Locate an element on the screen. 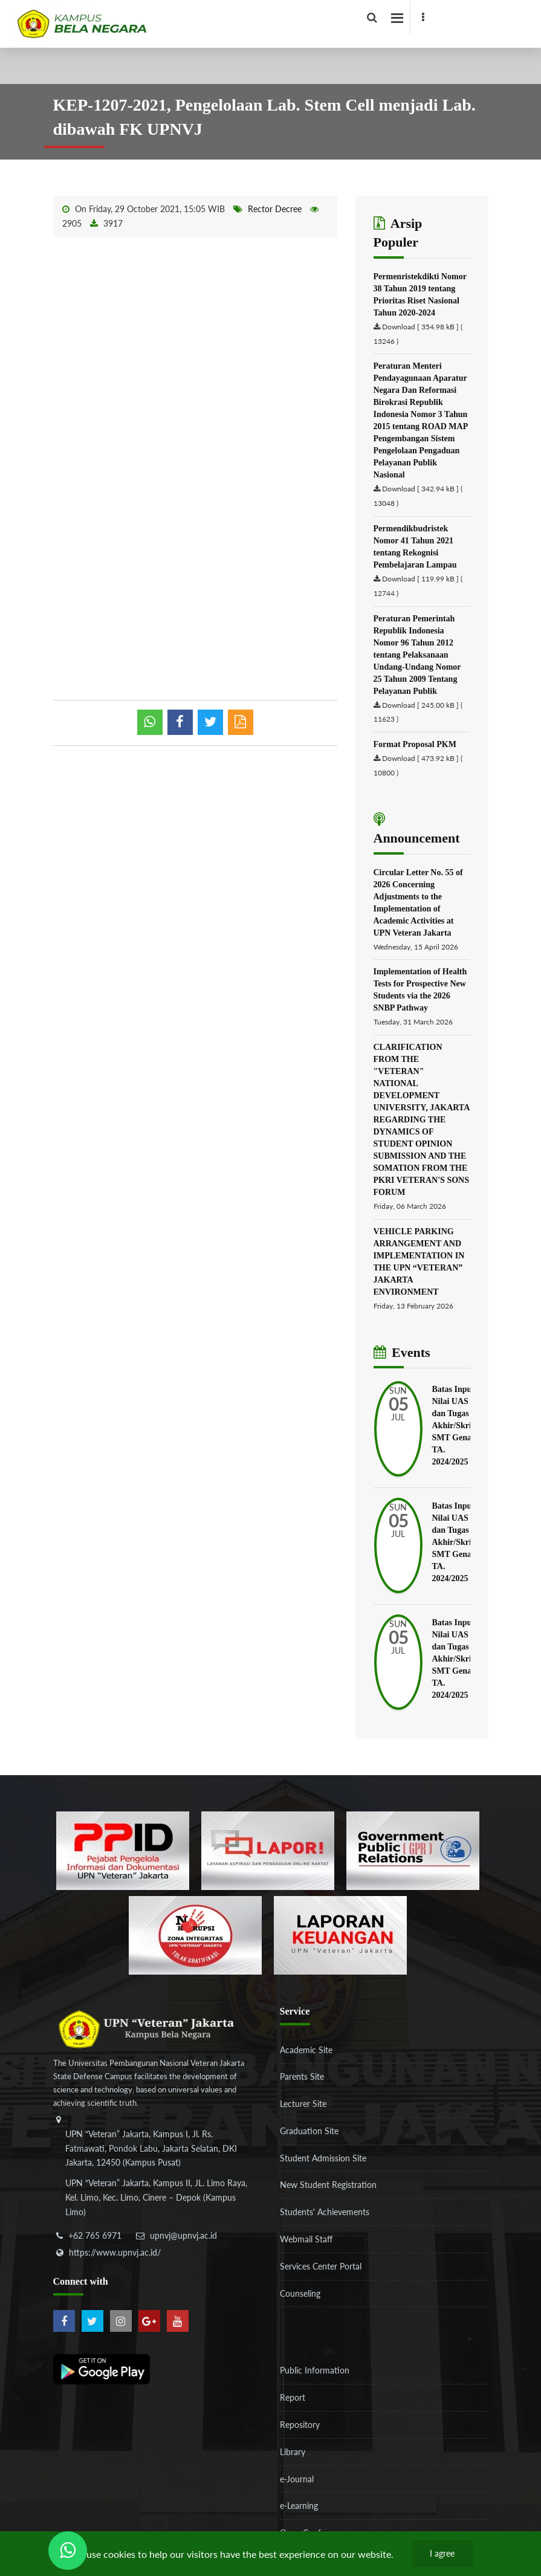 The image size is (541, 2576). Counseling is located at coordinates (300, 2293).